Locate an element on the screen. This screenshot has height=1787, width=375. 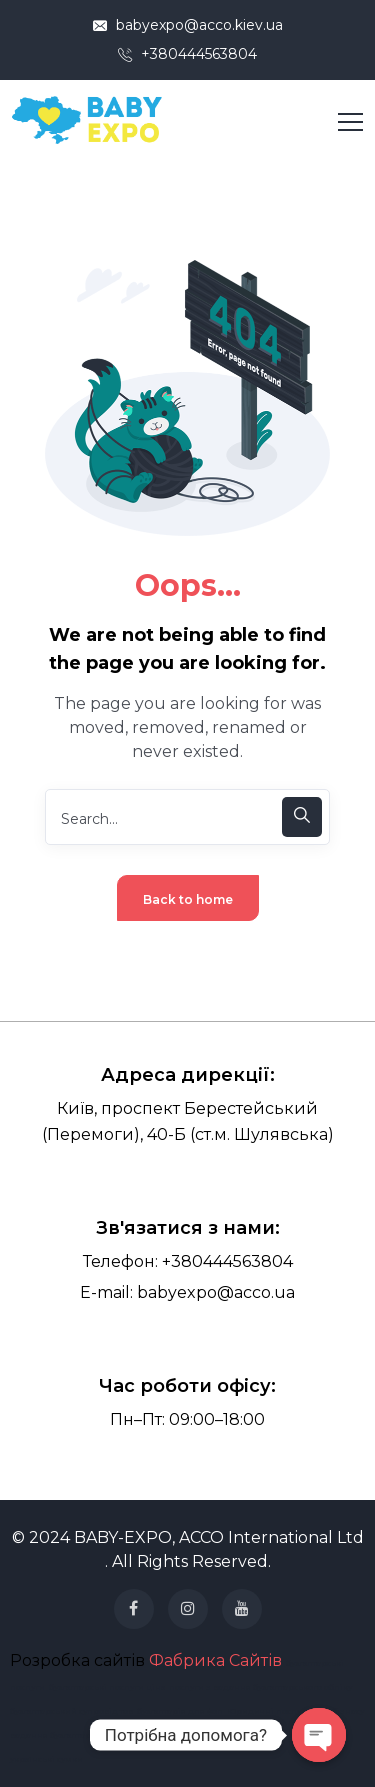
картхолдер купити is located at coordinates (211, 1735).